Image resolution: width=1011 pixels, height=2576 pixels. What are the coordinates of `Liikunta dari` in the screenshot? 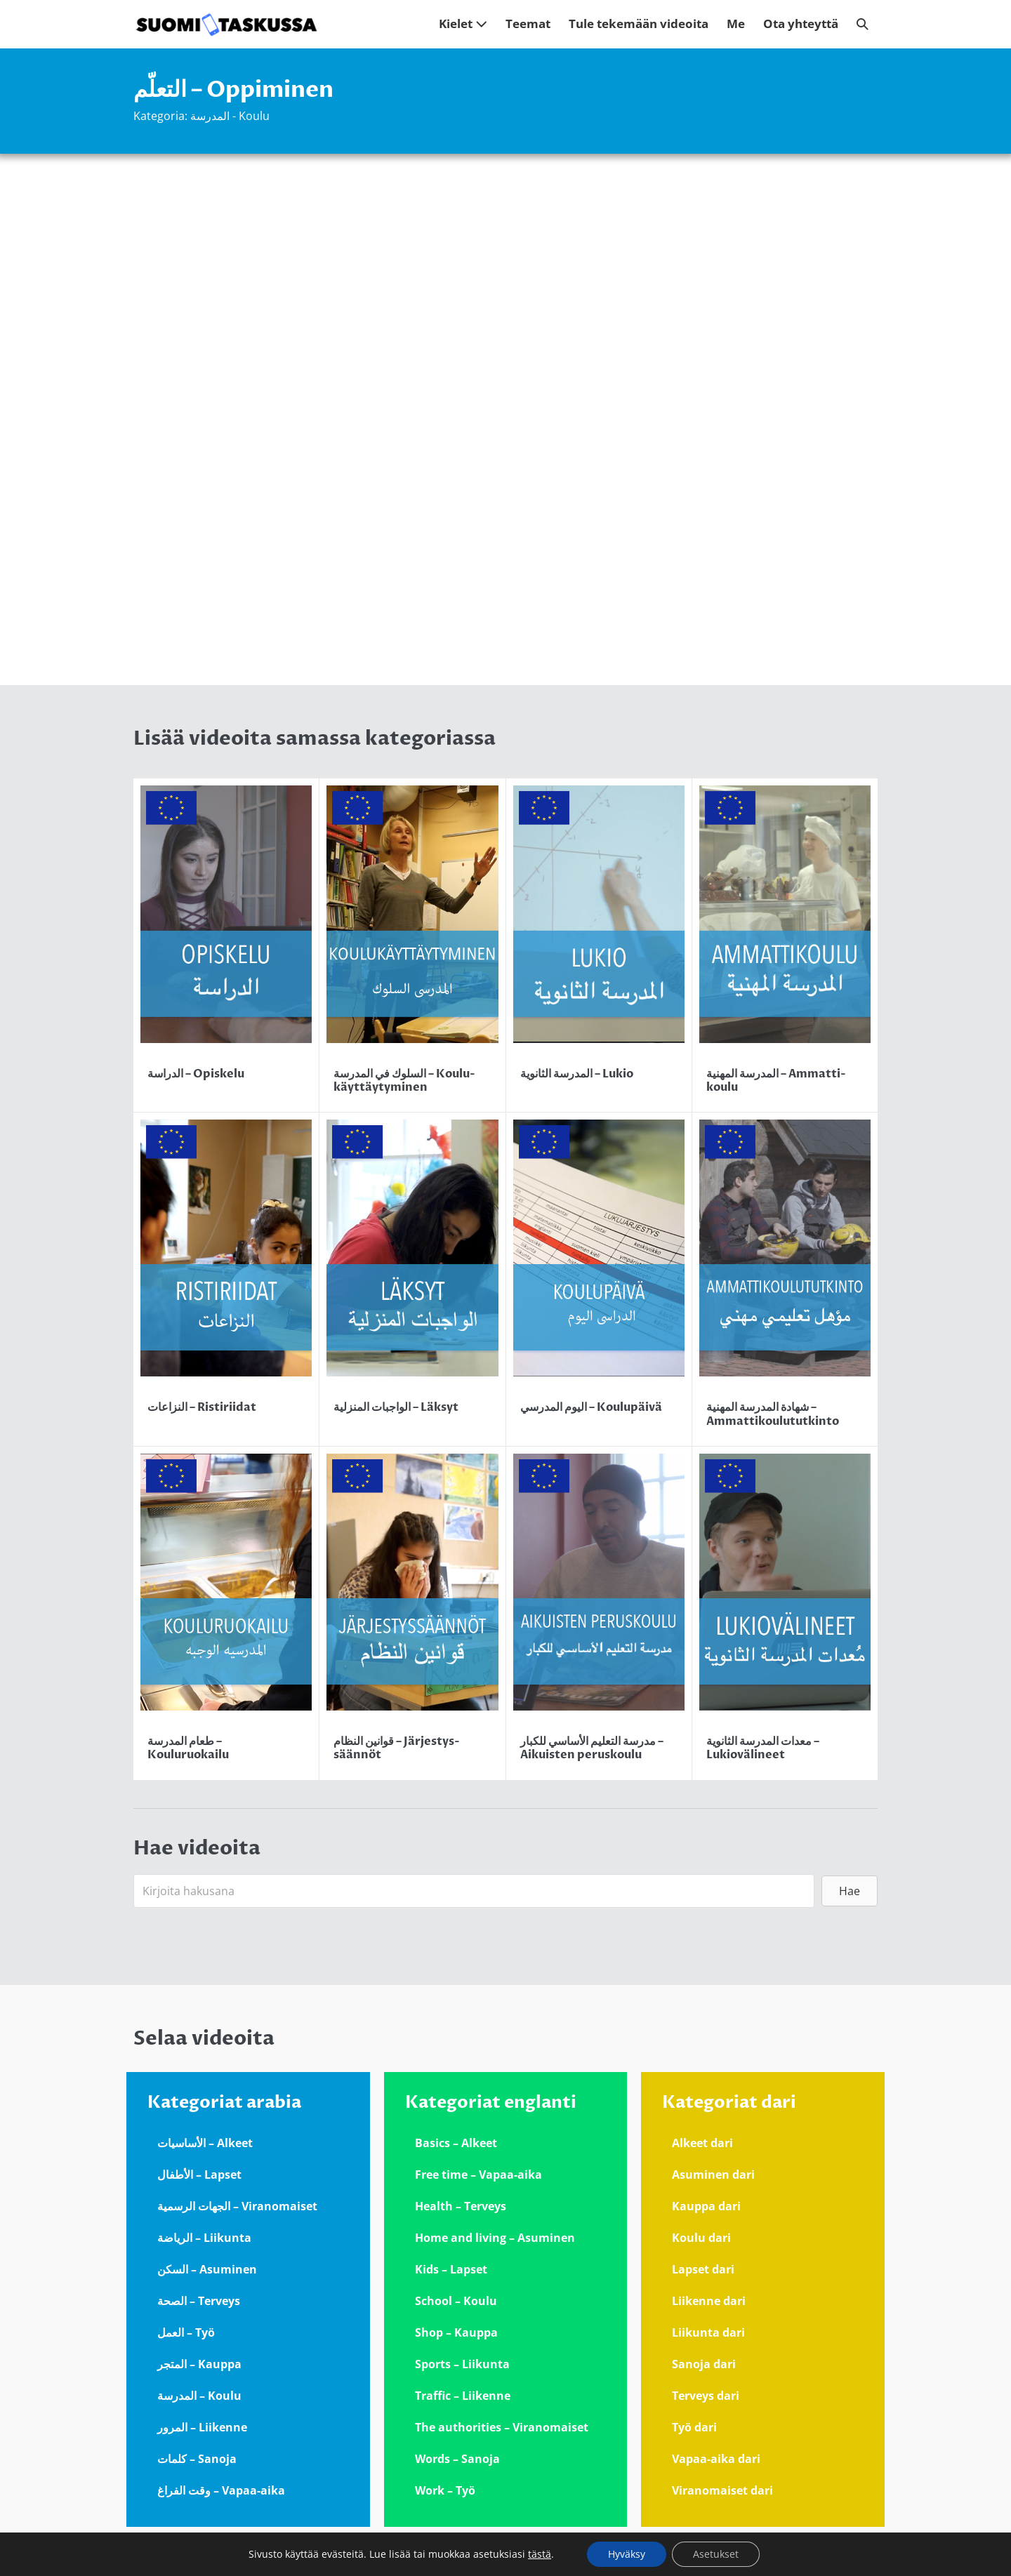 It's located at (708, 2332).